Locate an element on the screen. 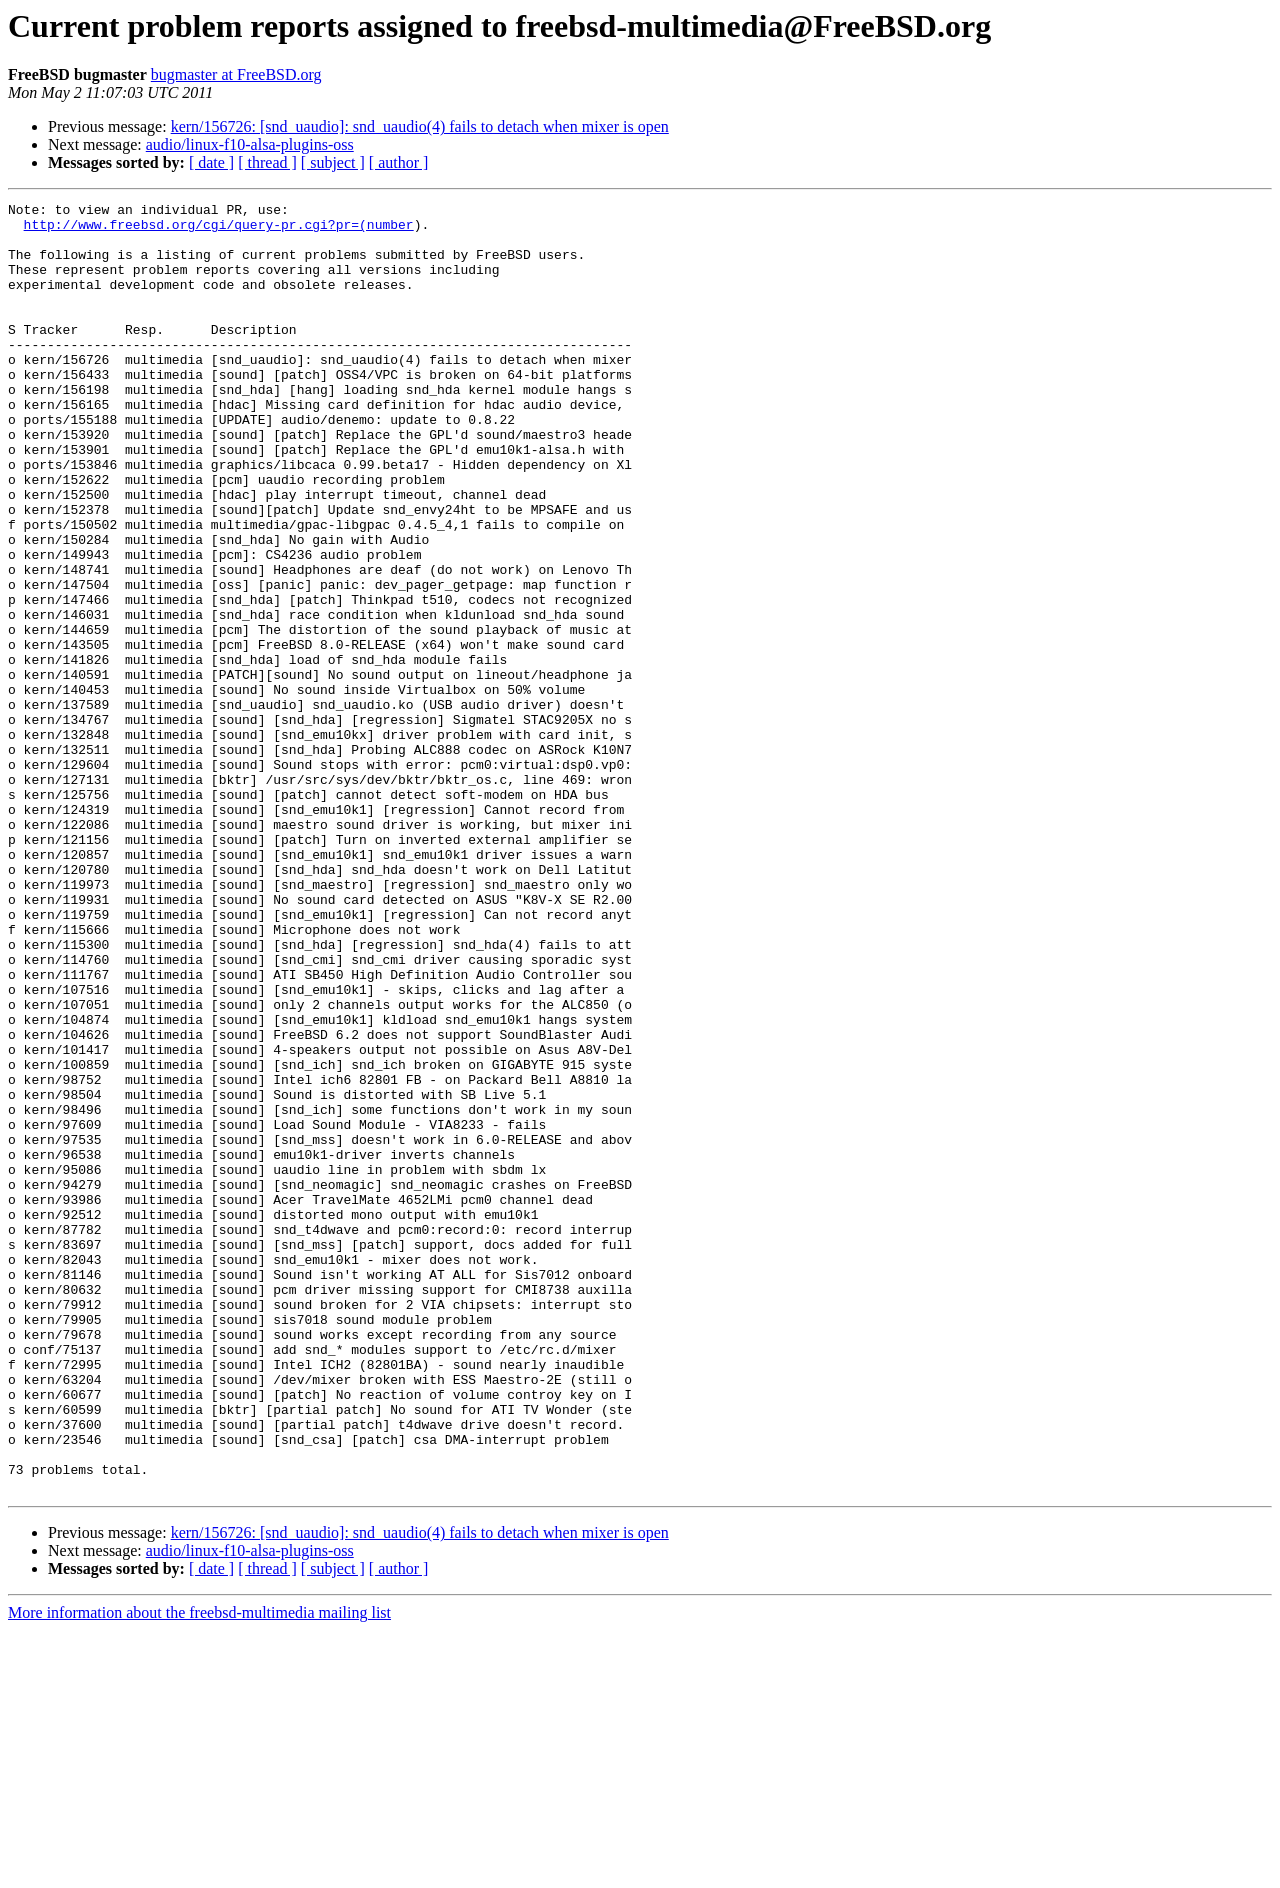  [ thread ] is located at coordinates (267, 162).